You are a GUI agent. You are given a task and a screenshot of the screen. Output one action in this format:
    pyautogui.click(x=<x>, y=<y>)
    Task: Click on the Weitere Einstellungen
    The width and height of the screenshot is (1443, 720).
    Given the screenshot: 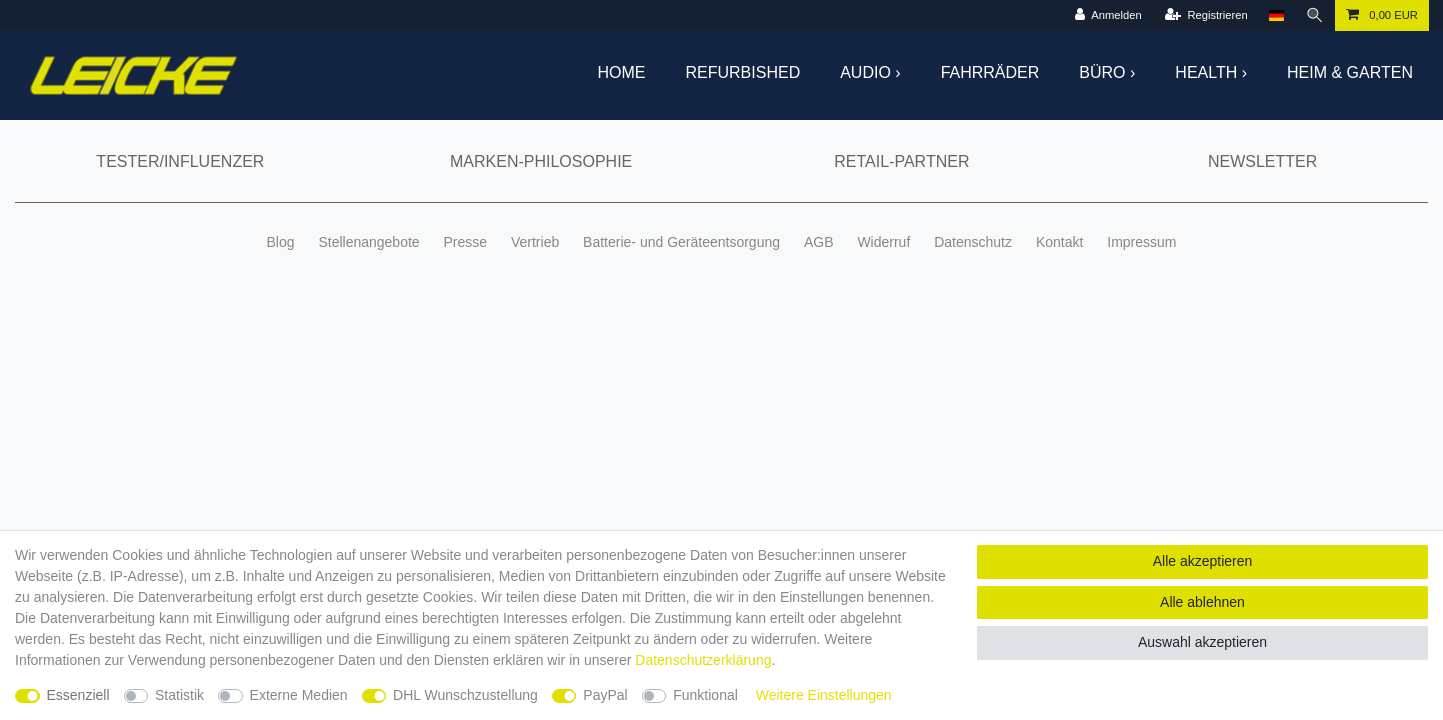 What is the action you would take?
    pyautogui.click(x=824, y=695)
    